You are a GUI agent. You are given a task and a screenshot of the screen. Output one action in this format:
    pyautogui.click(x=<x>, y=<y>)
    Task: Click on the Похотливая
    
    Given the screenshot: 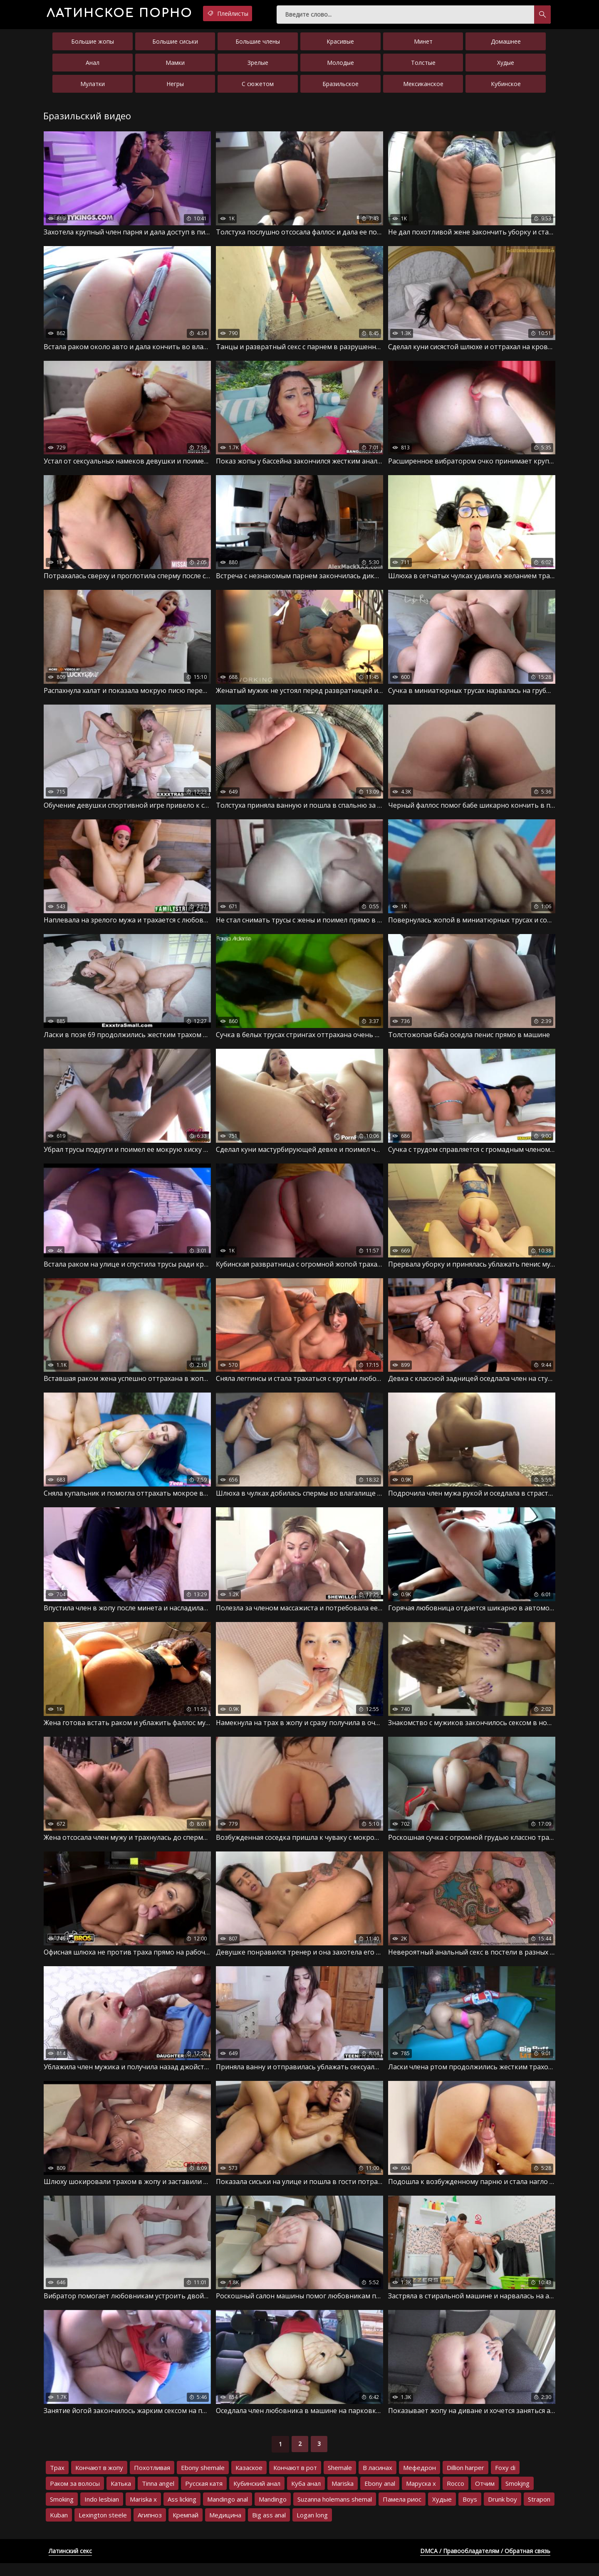 What is the action you would take?
    pyautogui.click(x=152, y=2480)
    